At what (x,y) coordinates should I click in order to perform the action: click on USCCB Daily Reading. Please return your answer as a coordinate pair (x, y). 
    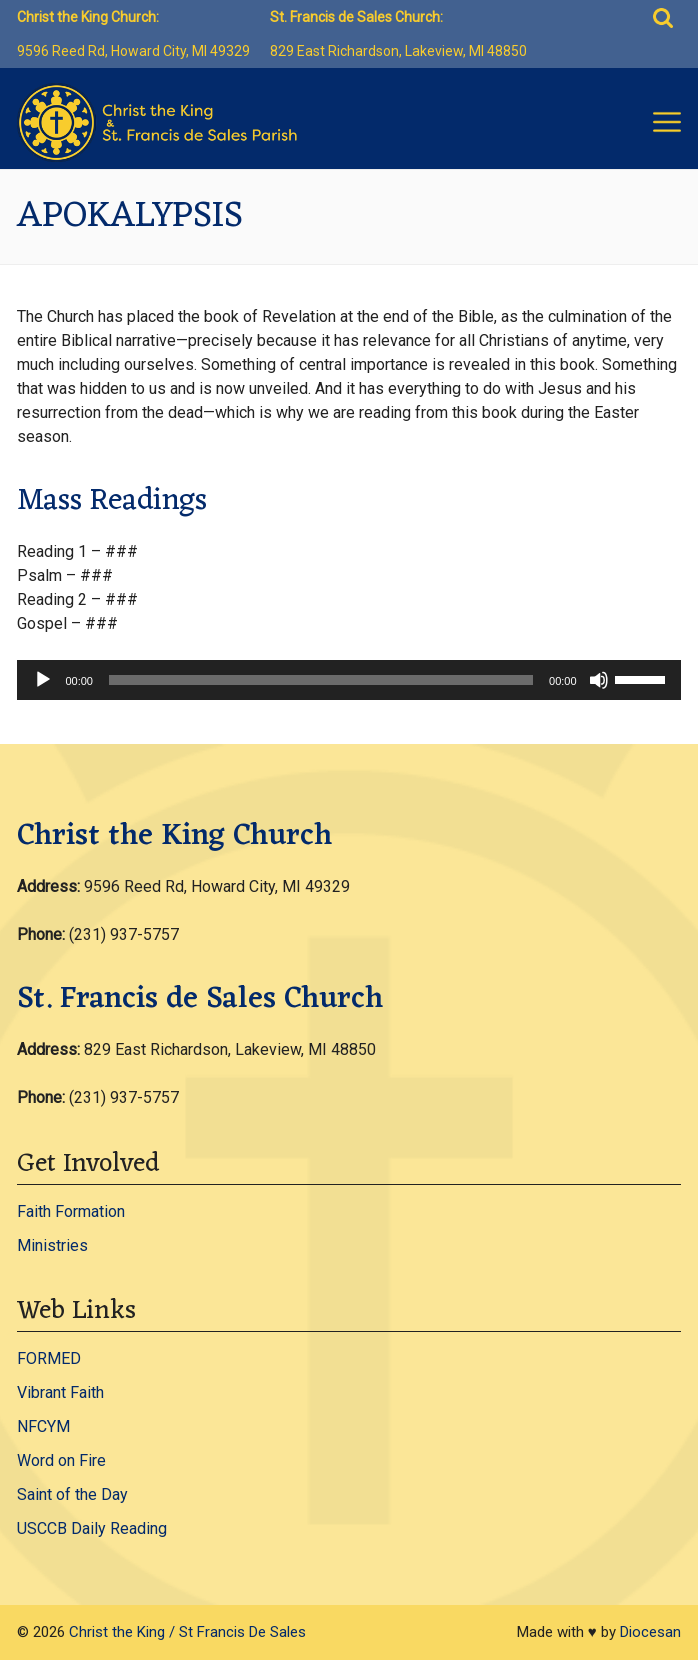
    Looking at the image, I should click on (92, 1528).